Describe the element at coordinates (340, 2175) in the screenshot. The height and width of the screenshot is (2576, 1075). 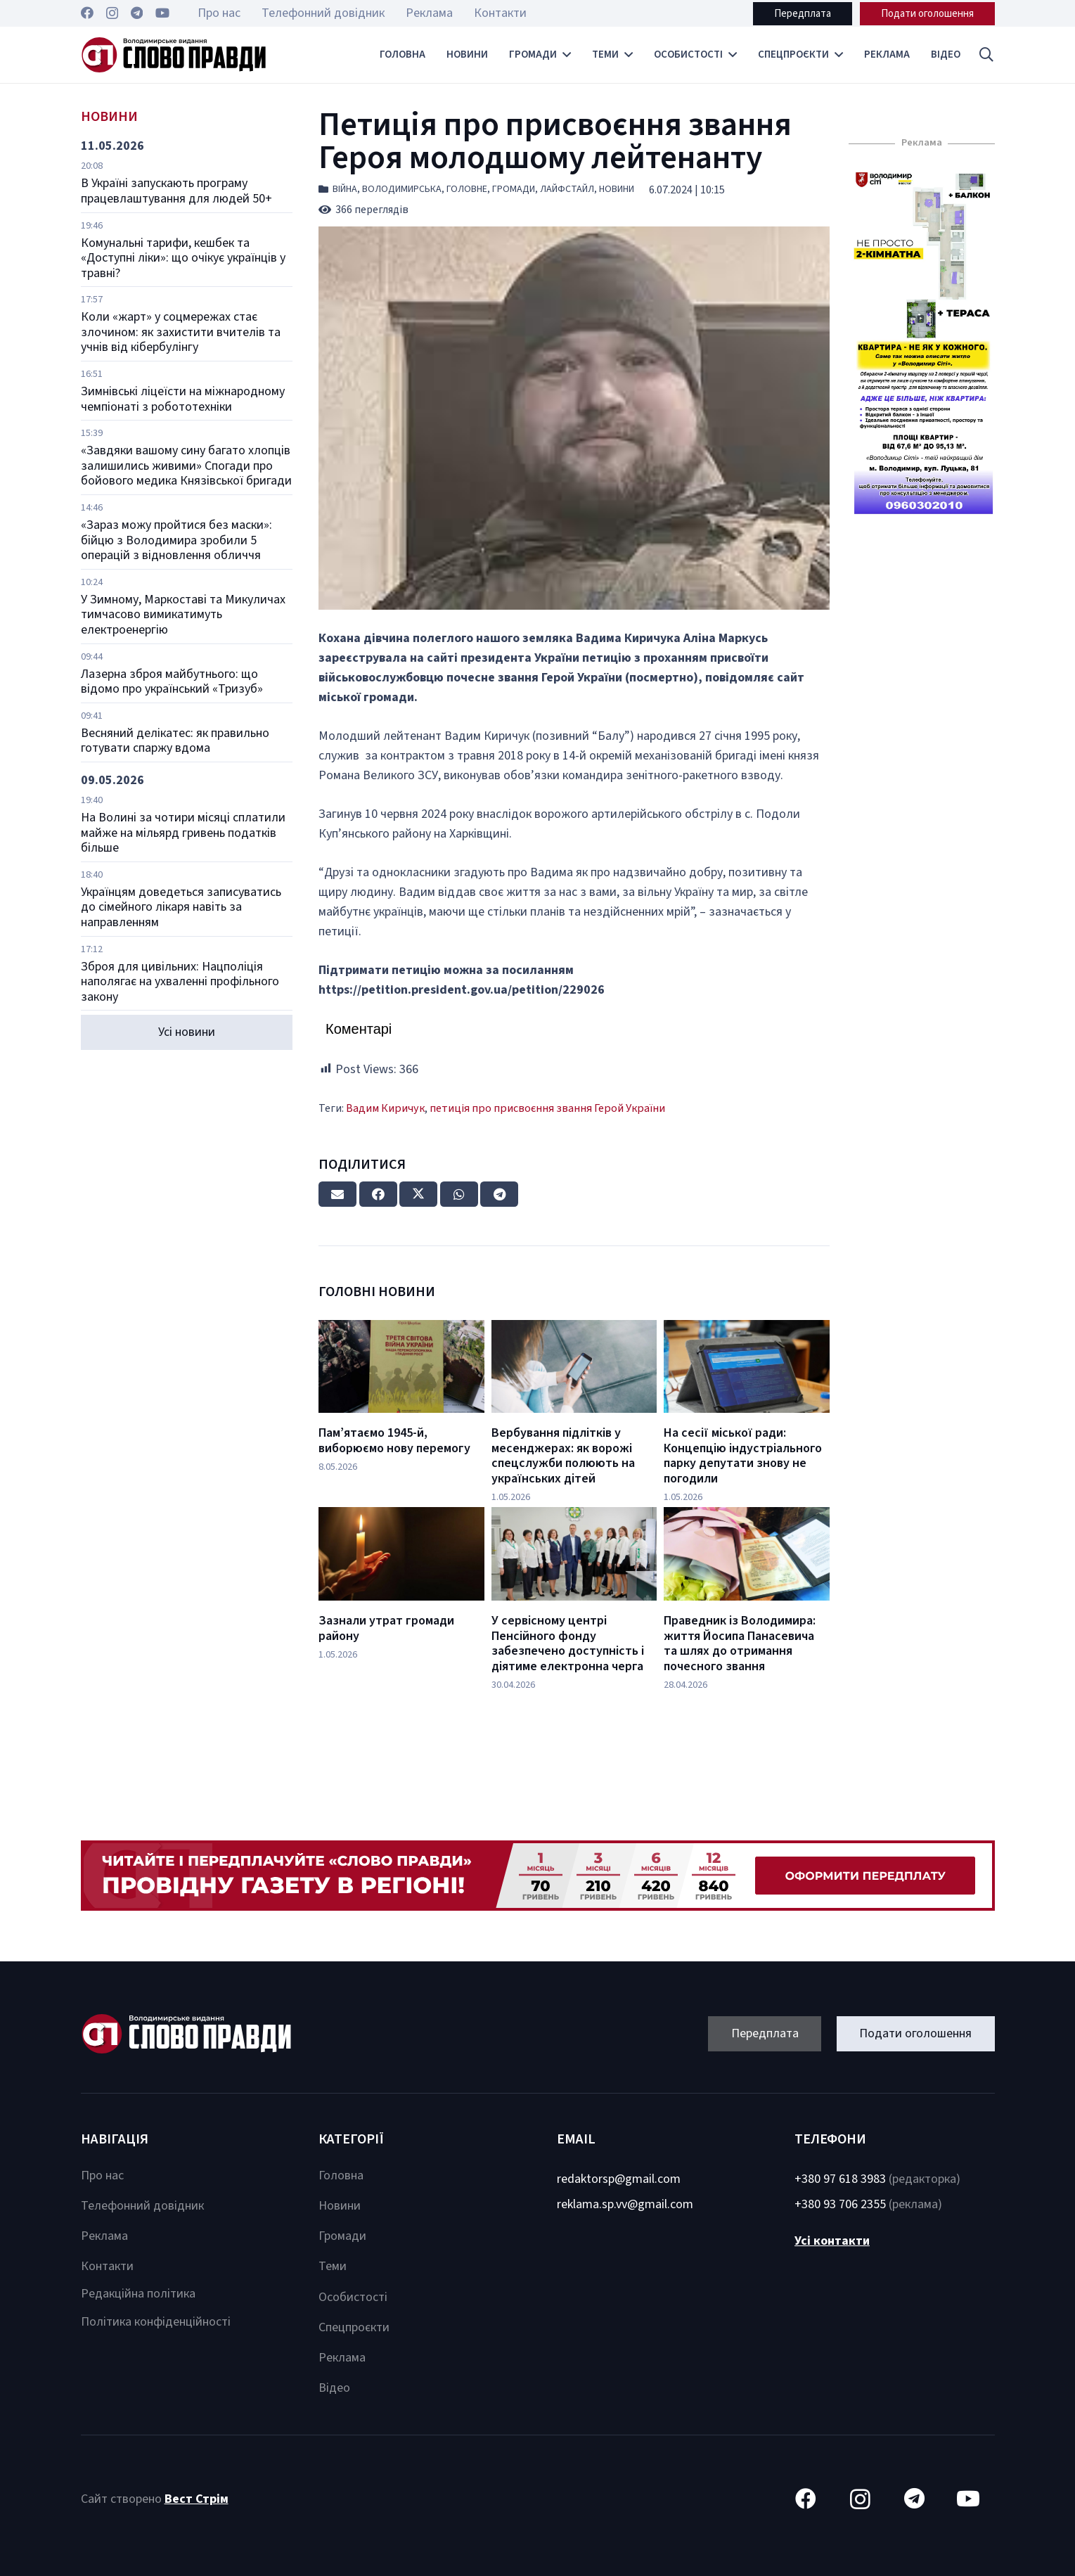
I see `Головна` at that location.